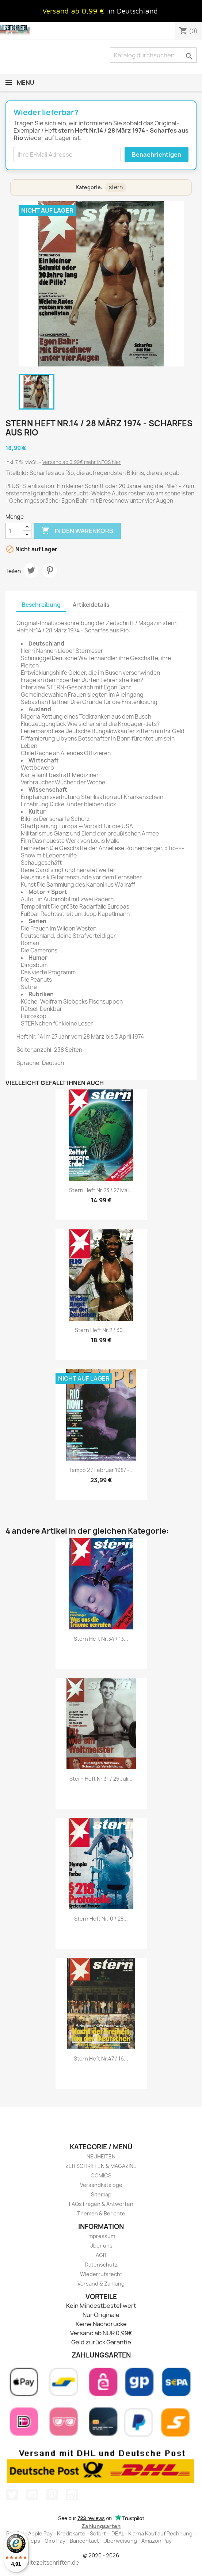  What do you see at coordinates (101, 1469) in the screenshot?
I see `Tempo 2 / Februar 1987 -...` at bounding box center [101, 1469].